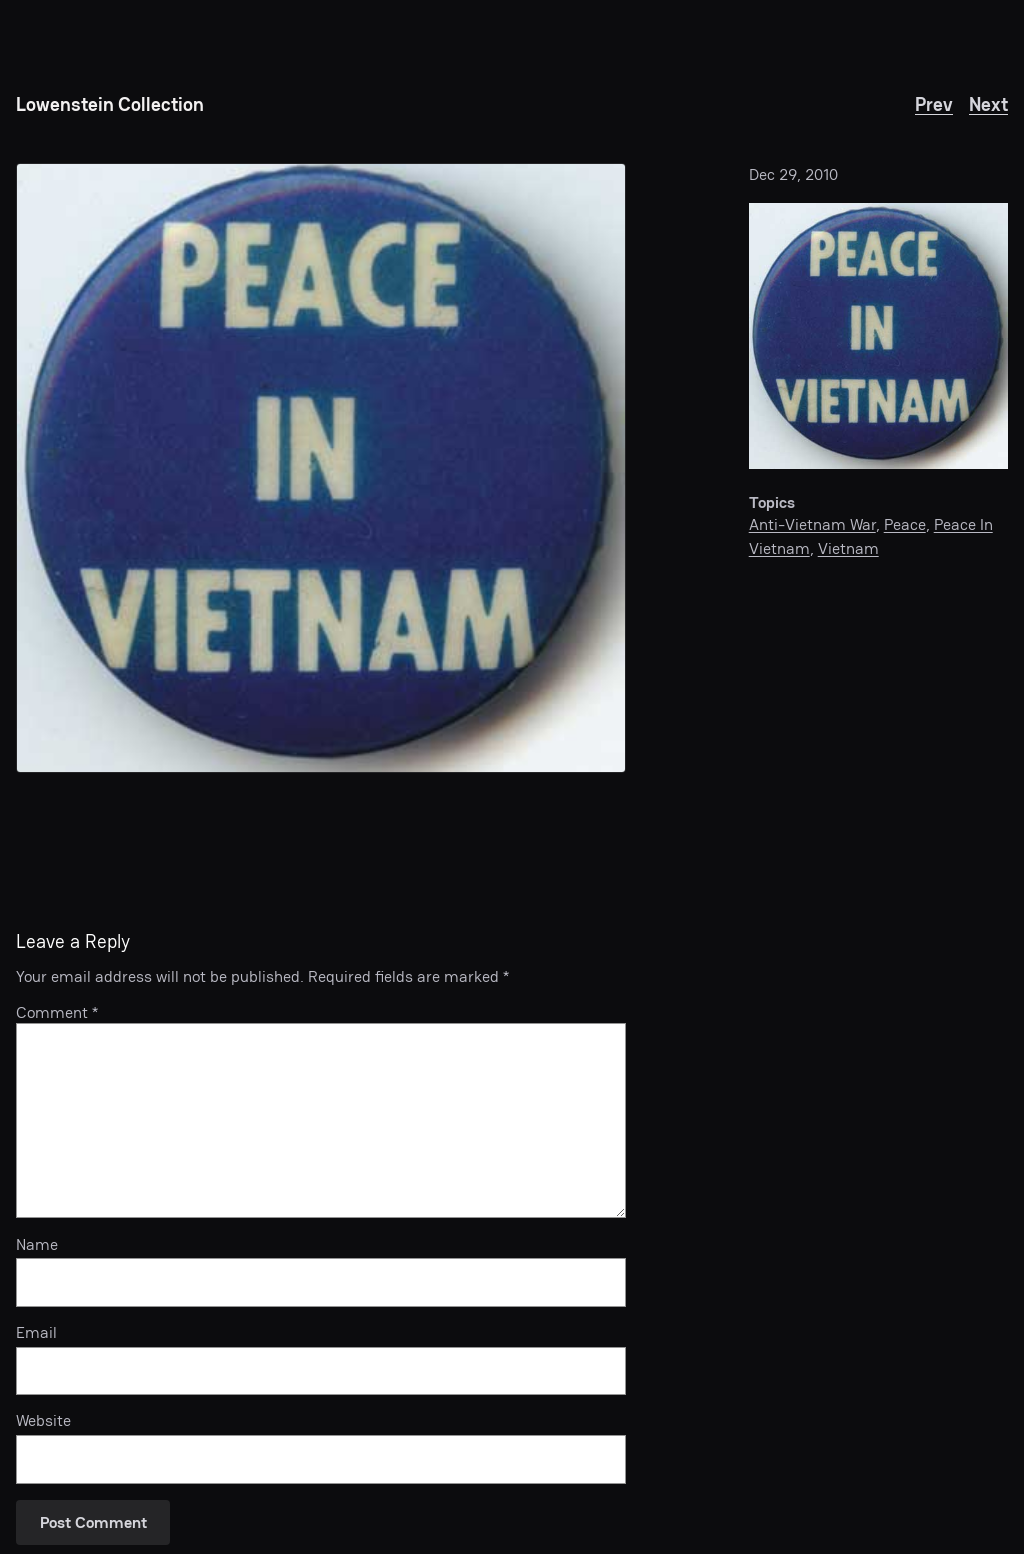 This screenshot has width=1024, height=1554. I want to click on Comment, so click(57, 1012).